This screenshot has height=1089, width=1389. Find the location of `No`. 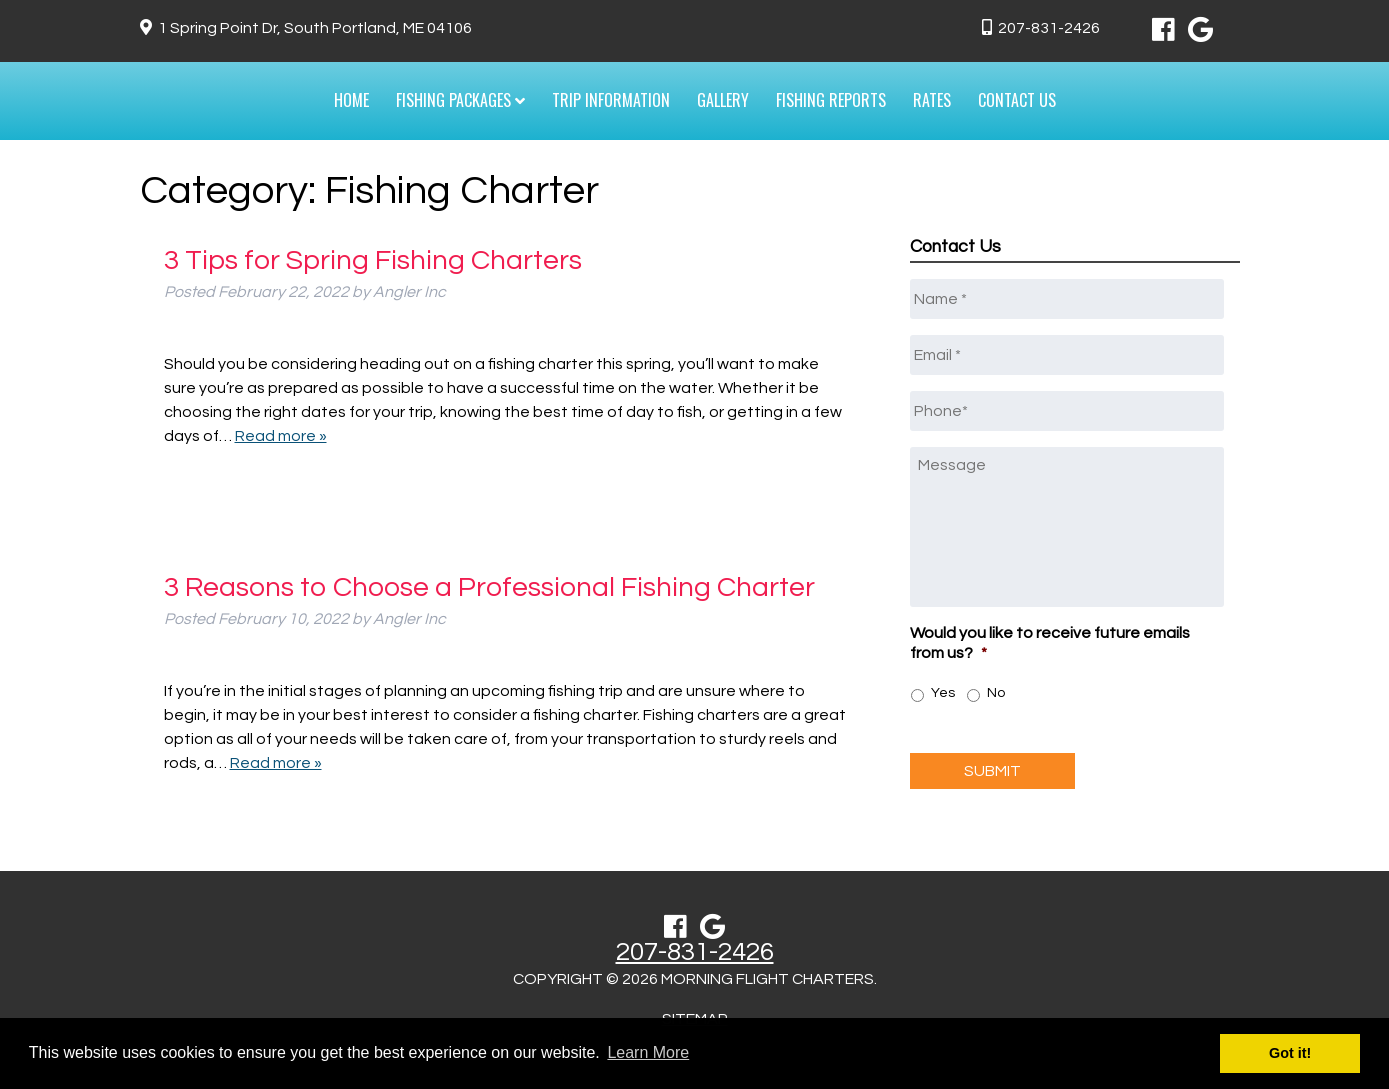

No is located at coordinates (996, 693).